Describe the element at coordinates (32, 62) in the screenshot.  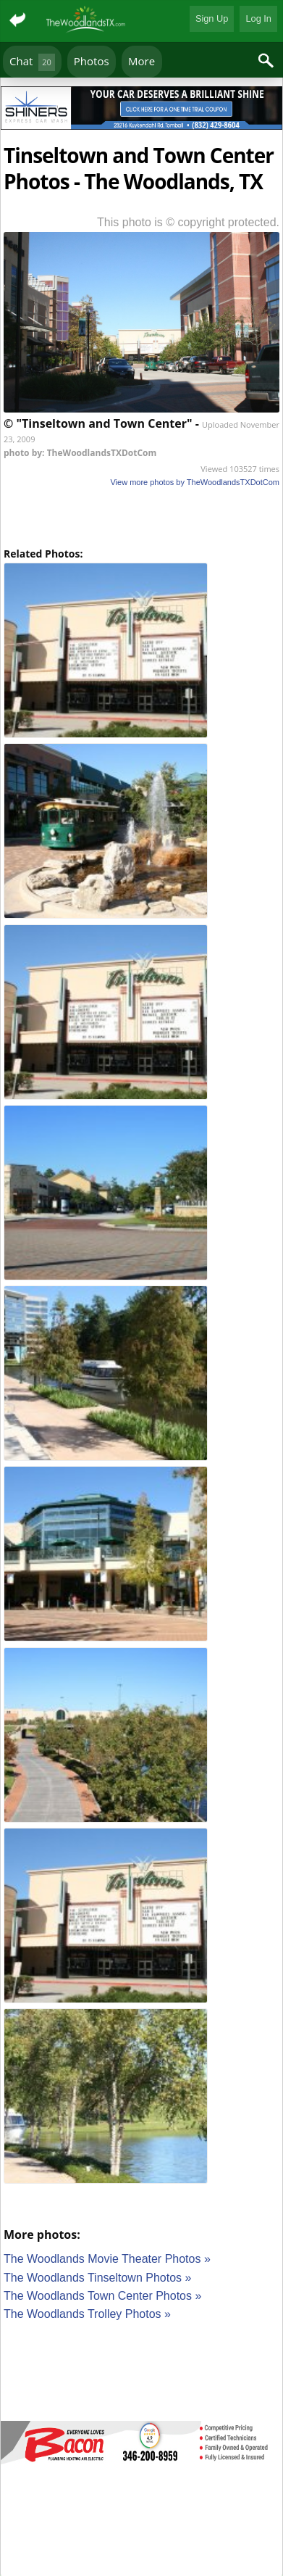
I see `Chat` at that location.